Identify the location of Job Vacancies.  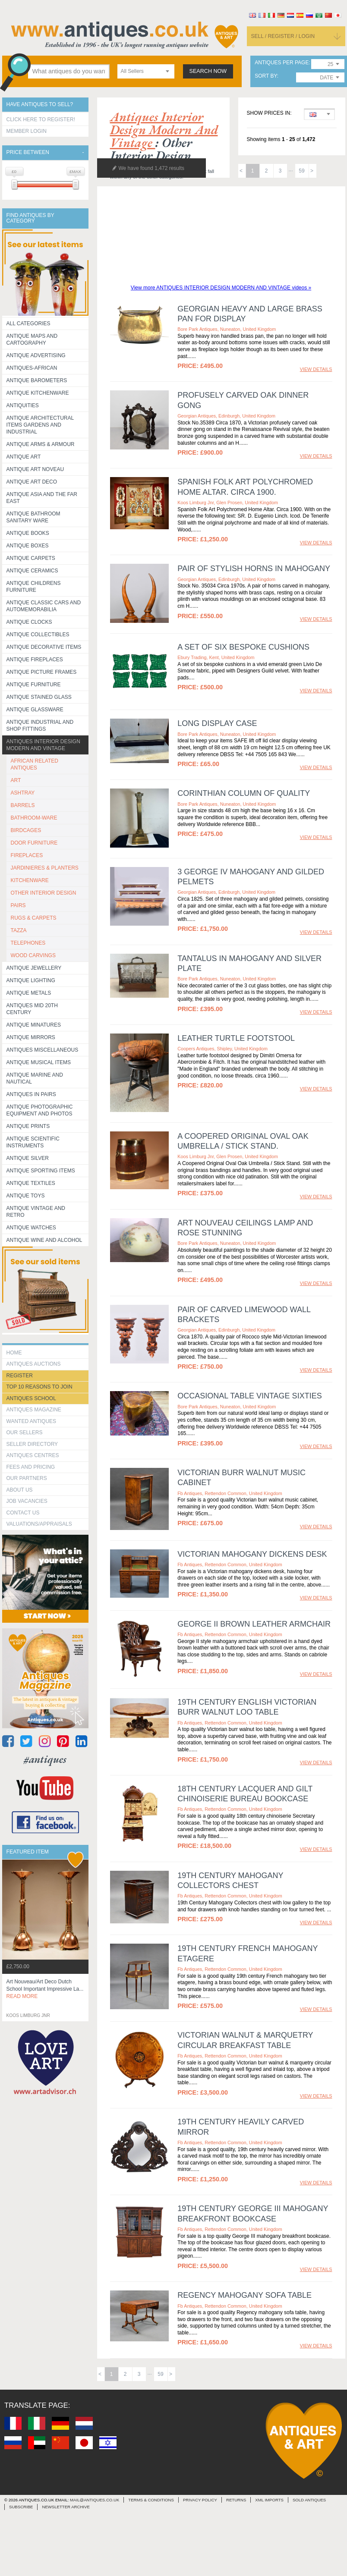
(26, 1501).